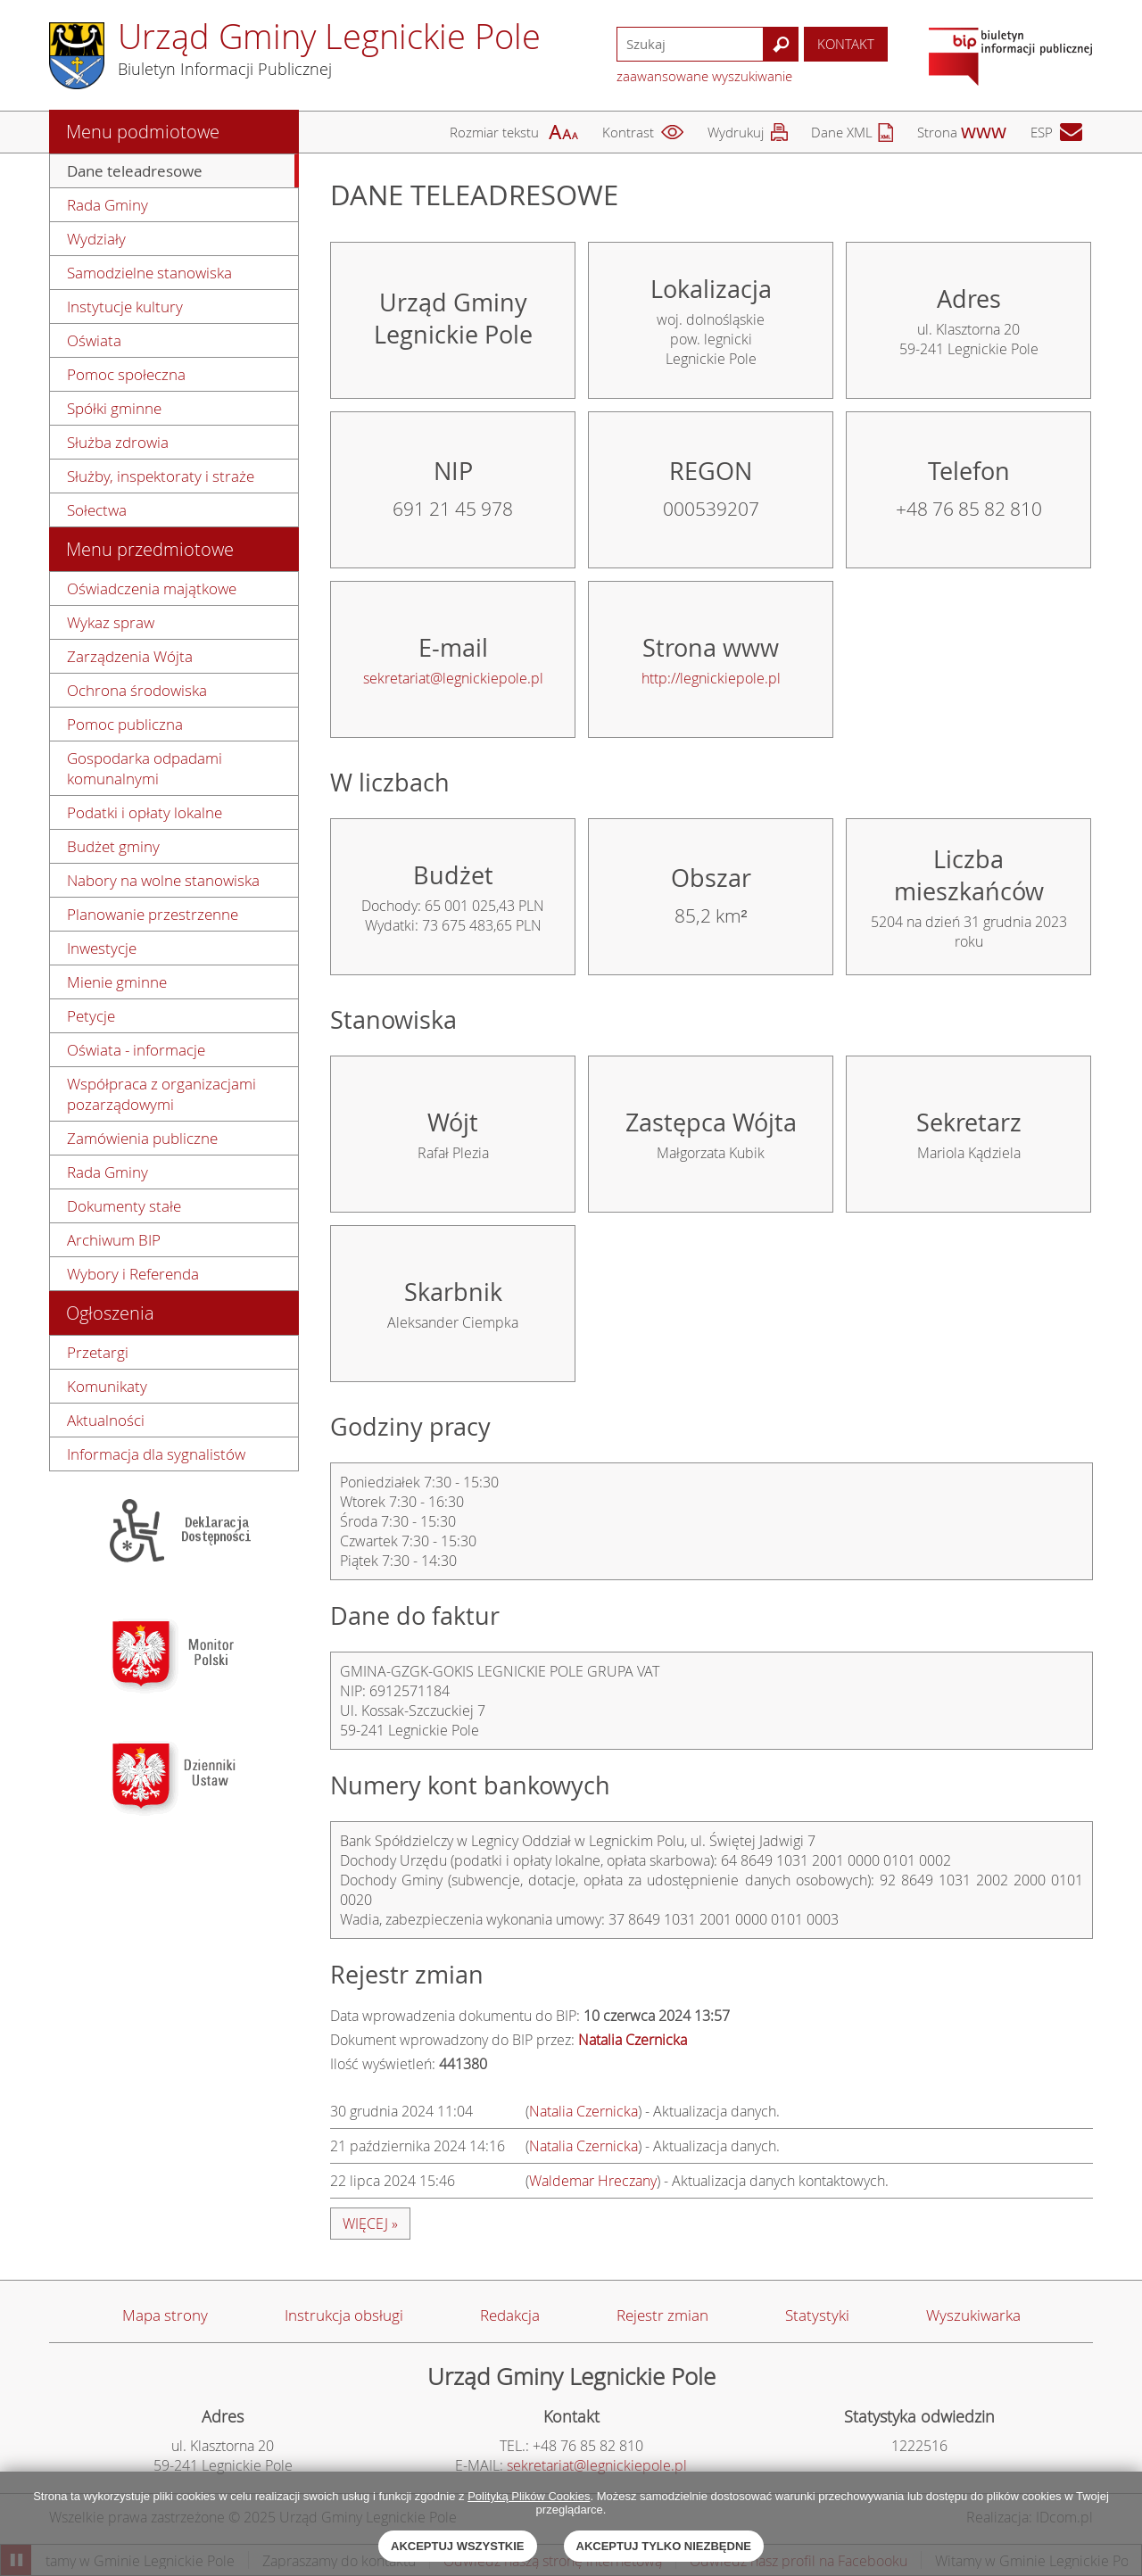 The width and height of the screenshot is (1142, 2576). I want to click on Nabory na wolne stanowiska, so click(163, 880).